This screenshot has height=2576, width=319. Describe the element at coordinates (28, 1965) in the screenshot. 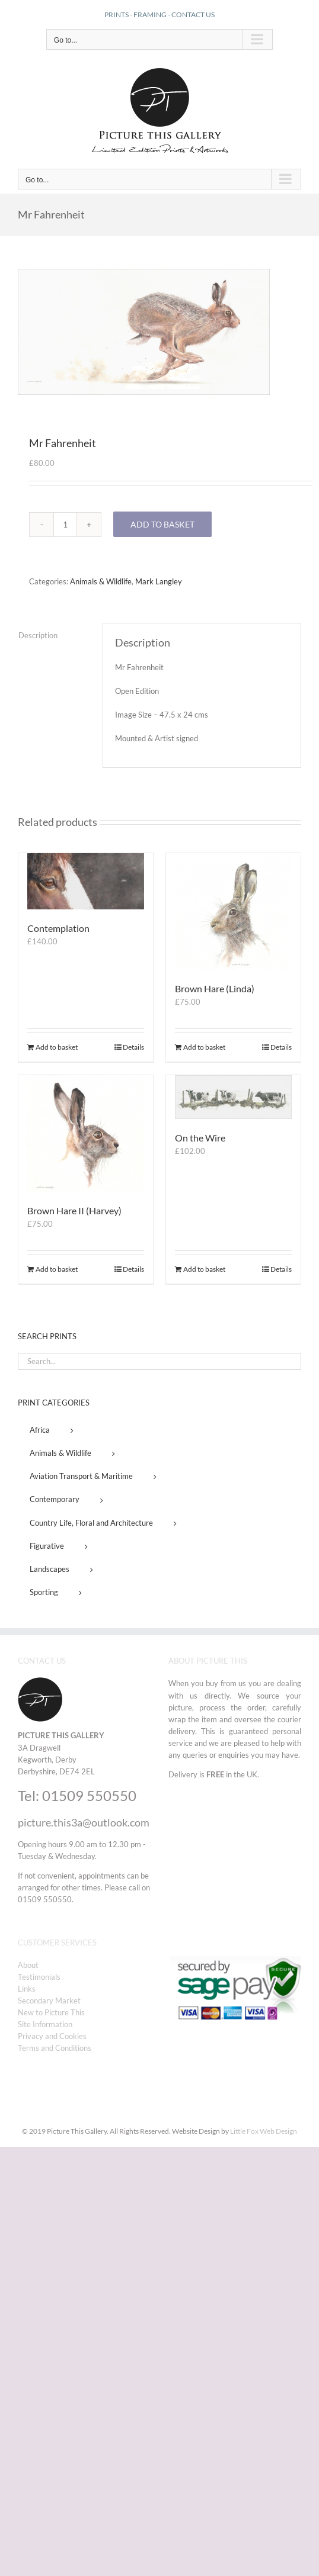

I see `About` at that location.